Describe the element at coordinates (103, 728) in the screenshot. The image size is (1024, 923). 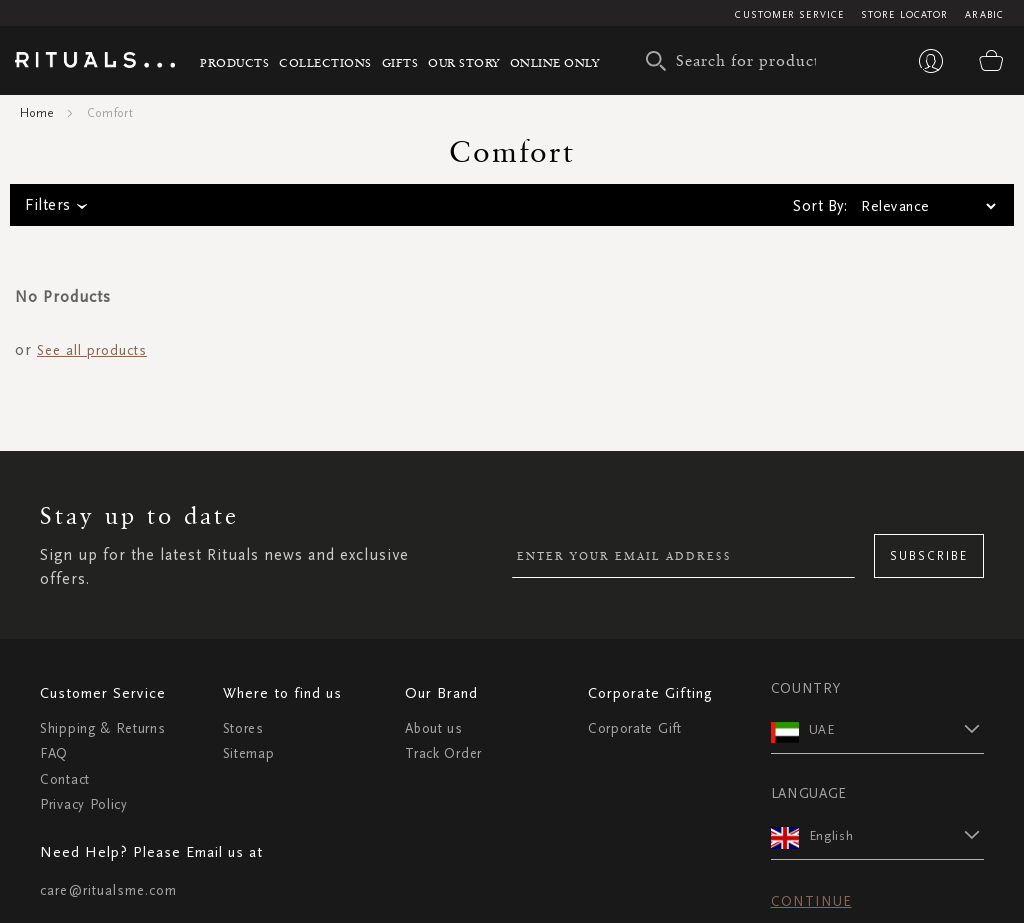
I see `Shipping & Returns` at that location.